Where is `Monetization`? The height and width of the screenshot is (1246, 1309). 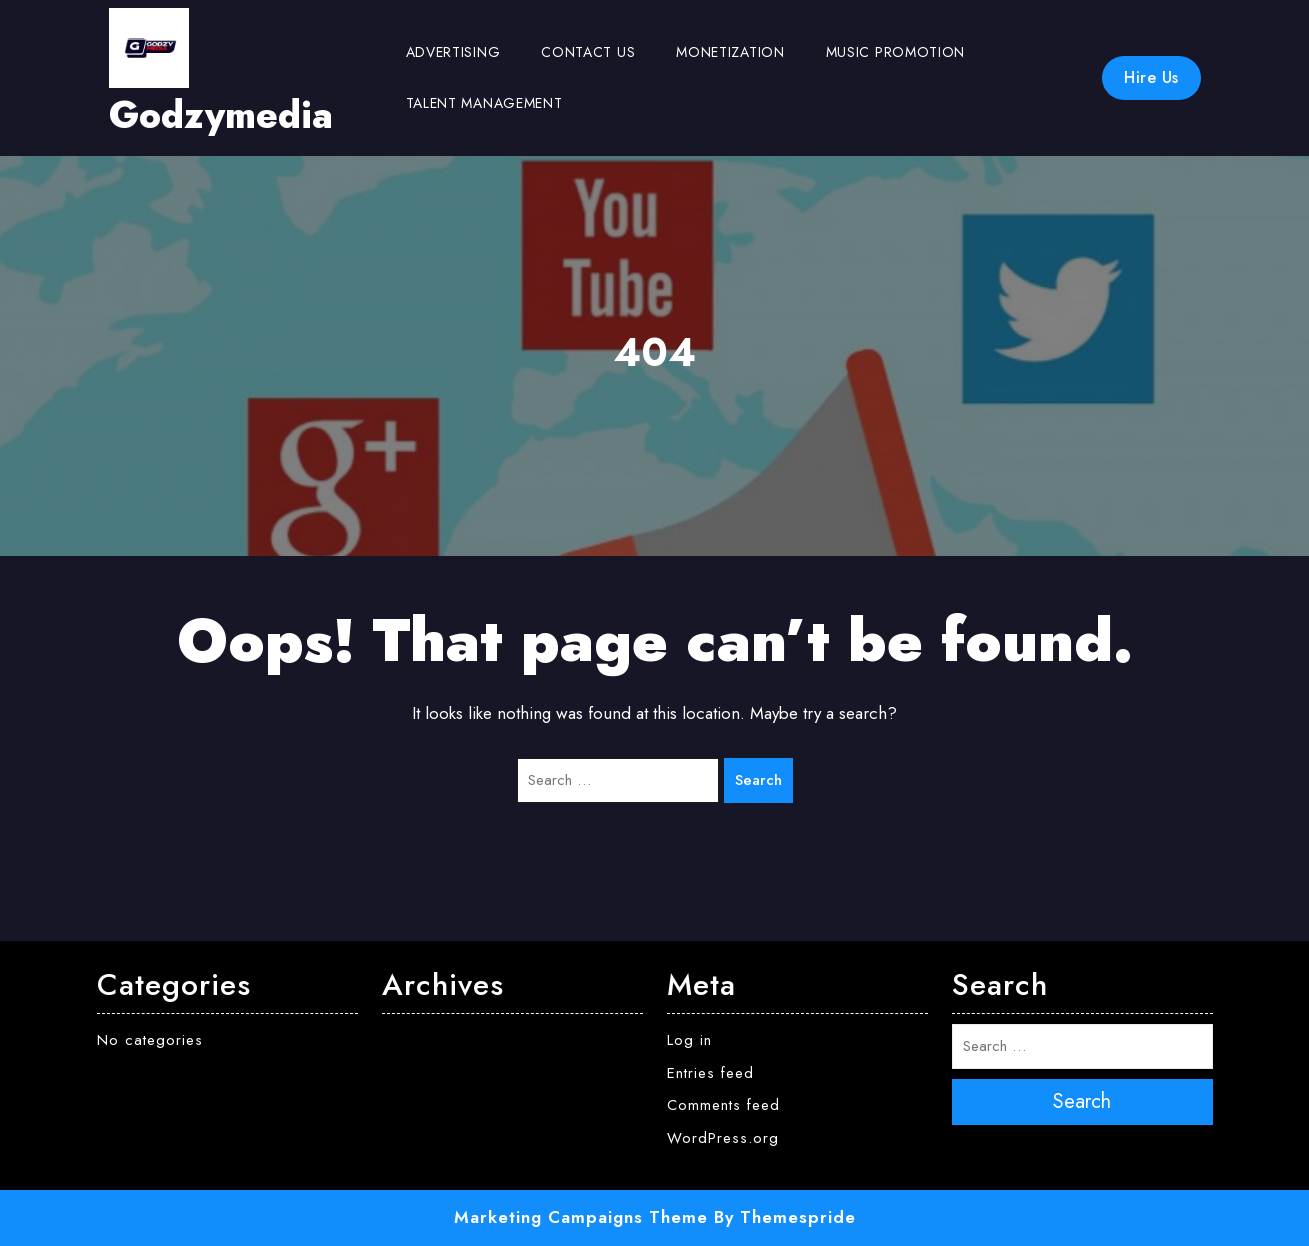
Monetization is located at coordinates (730, 52).